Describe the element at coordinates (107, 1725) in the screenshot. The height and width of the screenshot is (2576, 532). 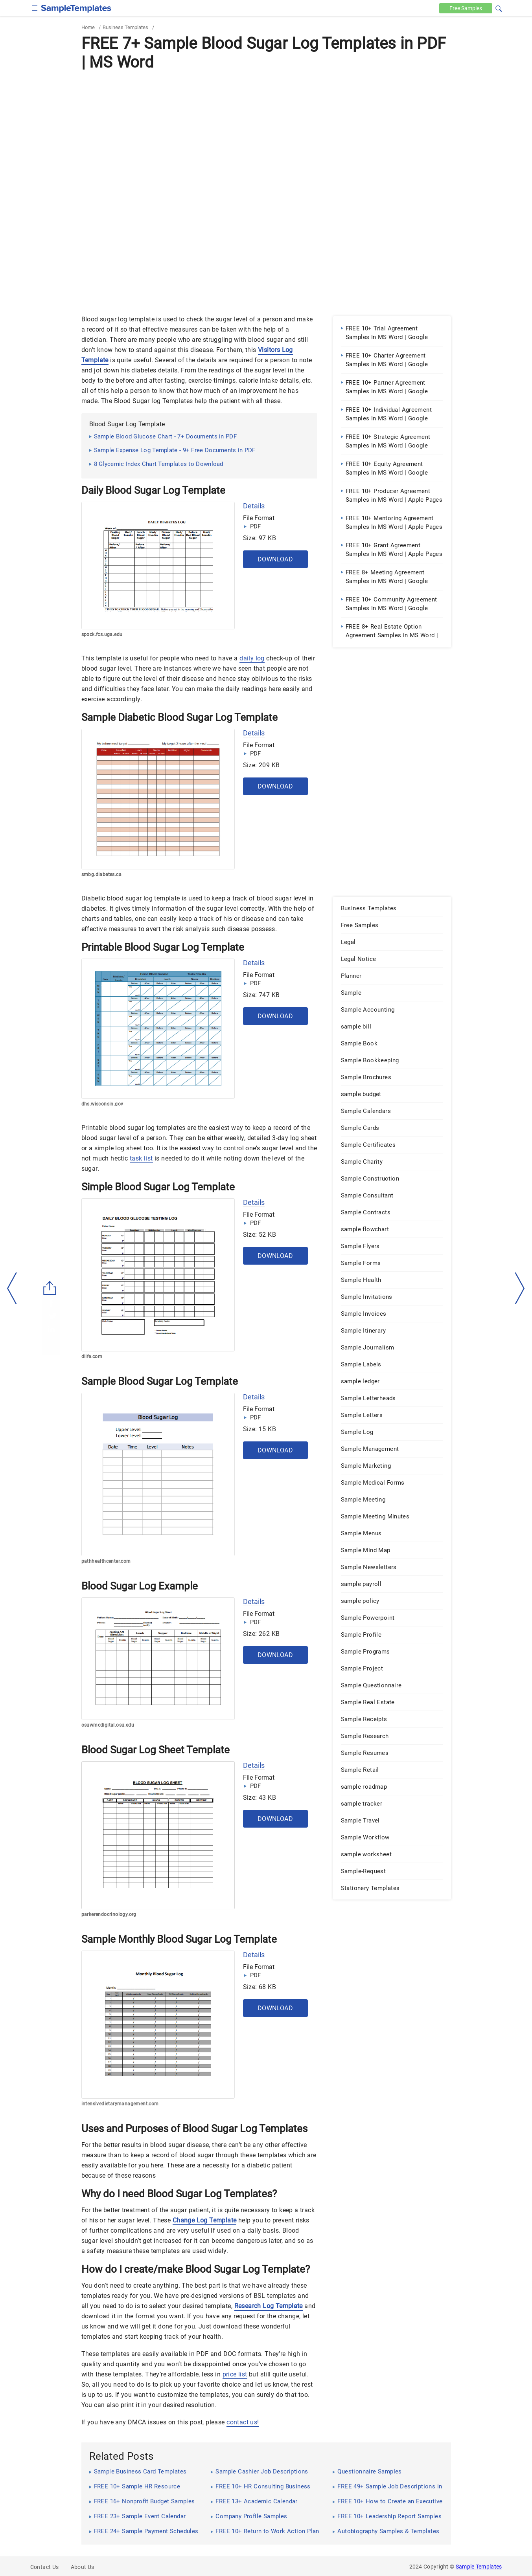
I see `osuwmcdigital.osu.edu` at that location.